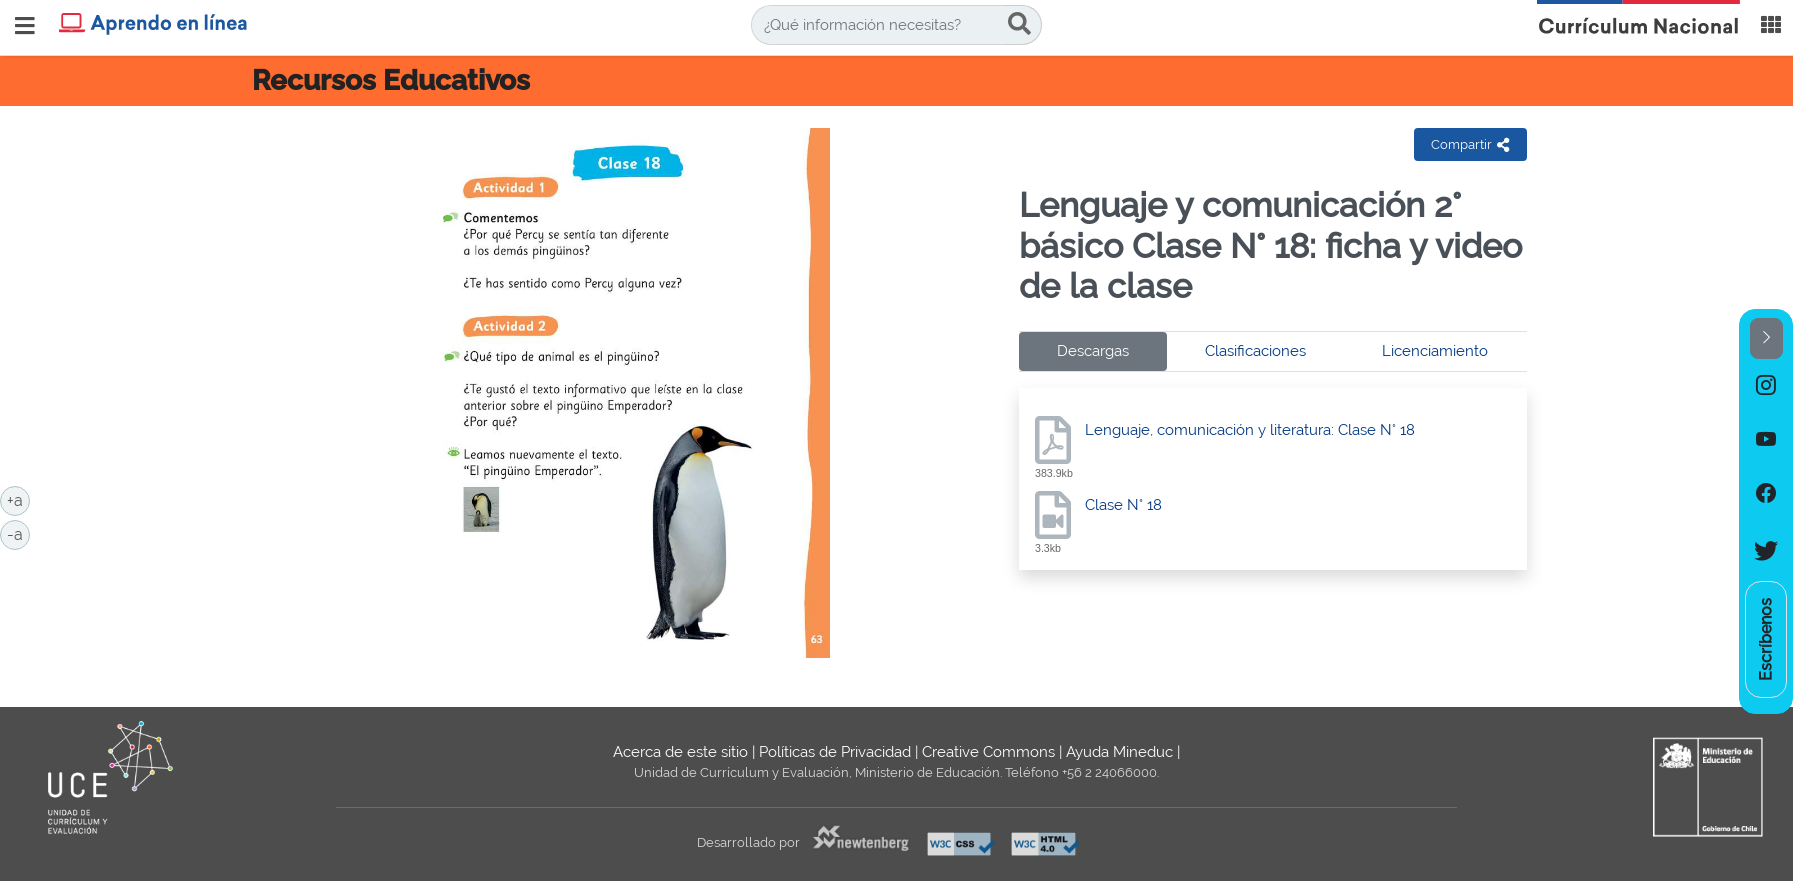 Image resolution: width=1793 pixels, height=883 pixels. Describe the element at coordinates (18, 499) in the screenshot. I see `+a` at that location.